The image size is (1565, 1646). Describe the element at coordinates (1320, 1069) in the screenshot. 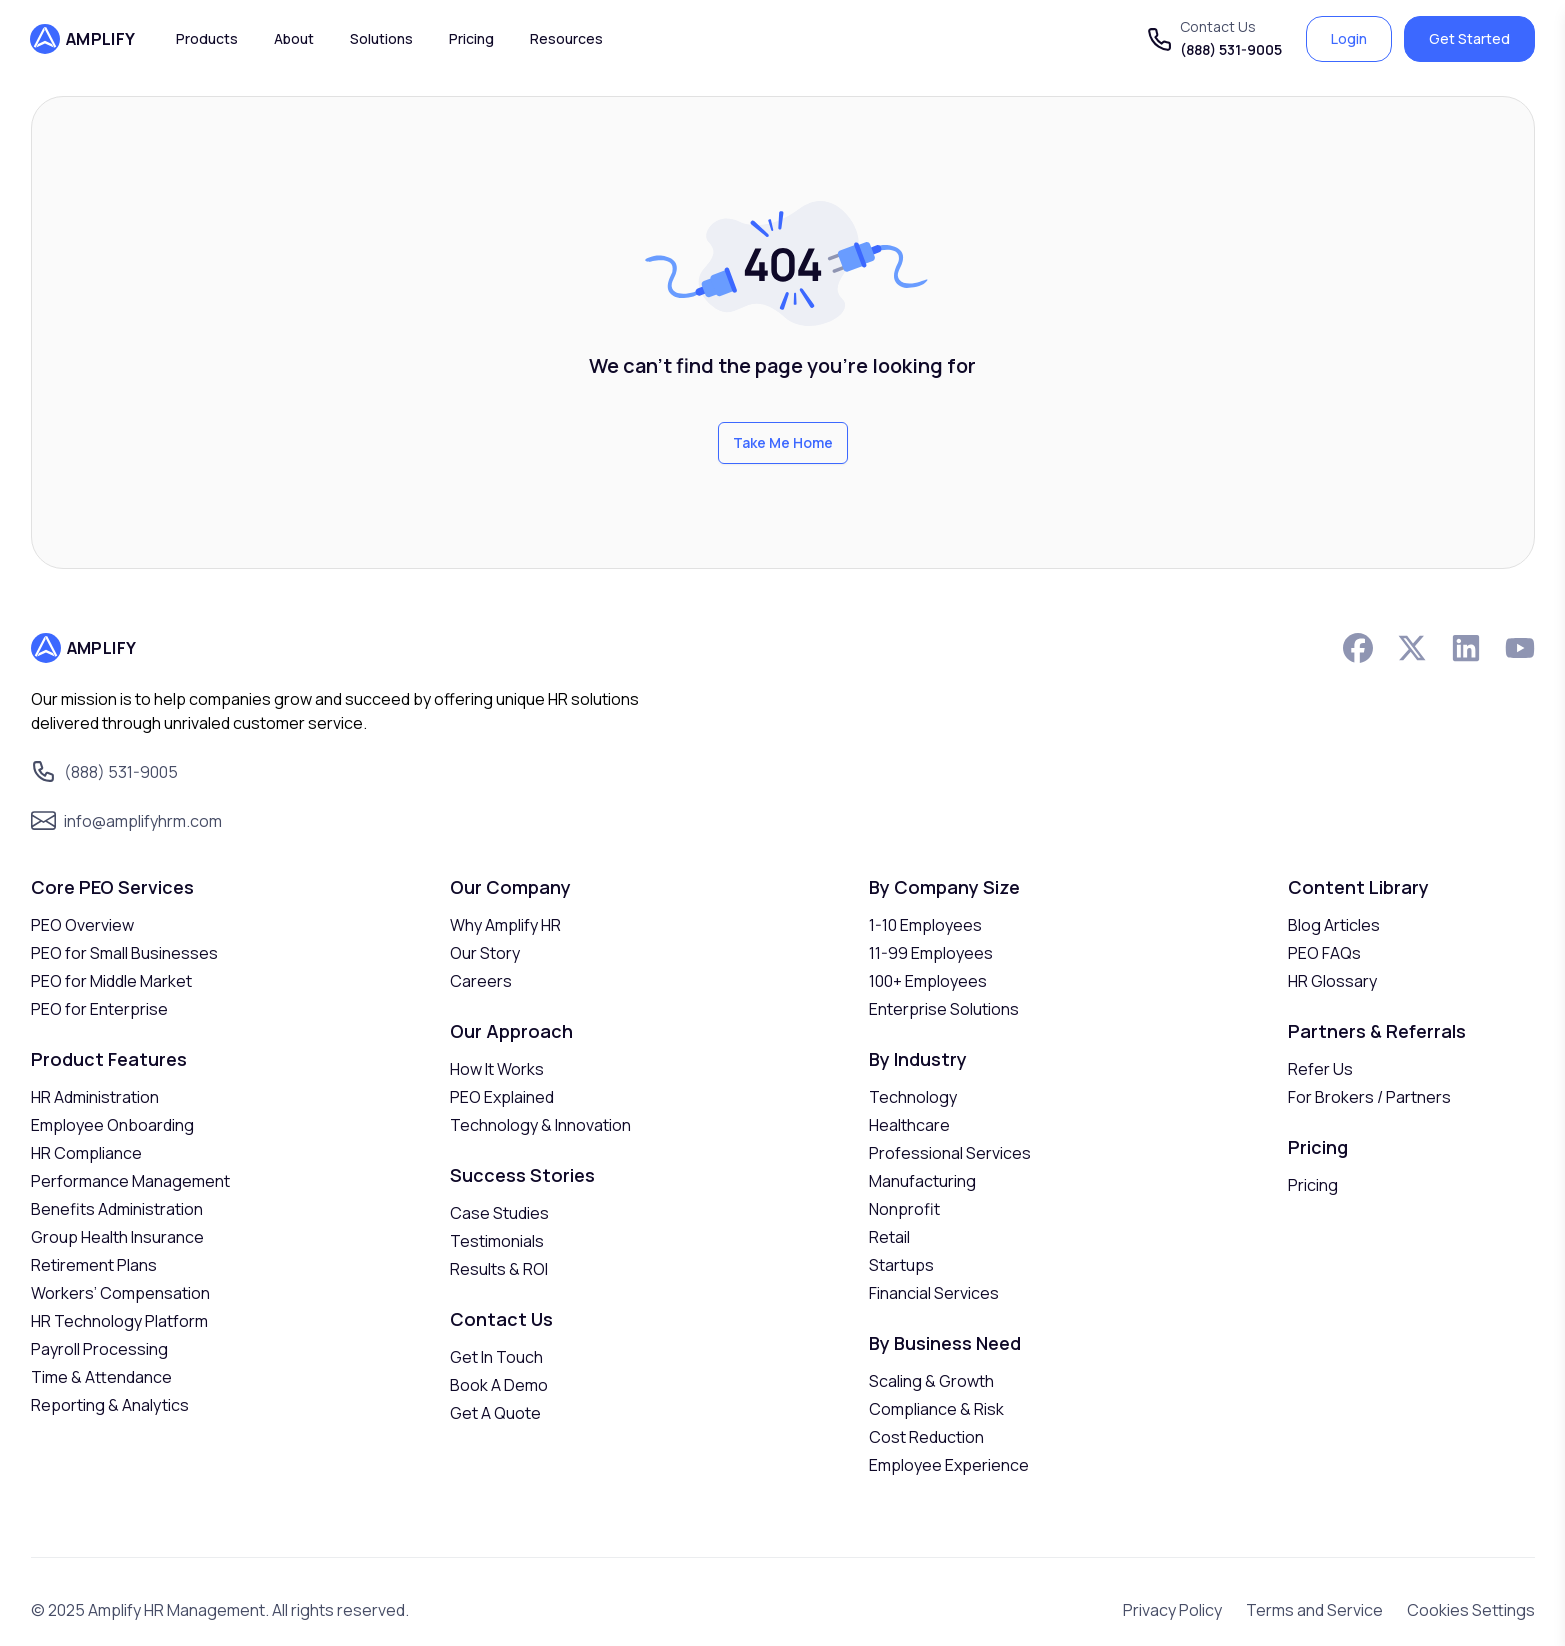

I see `Refer Us` at that location.